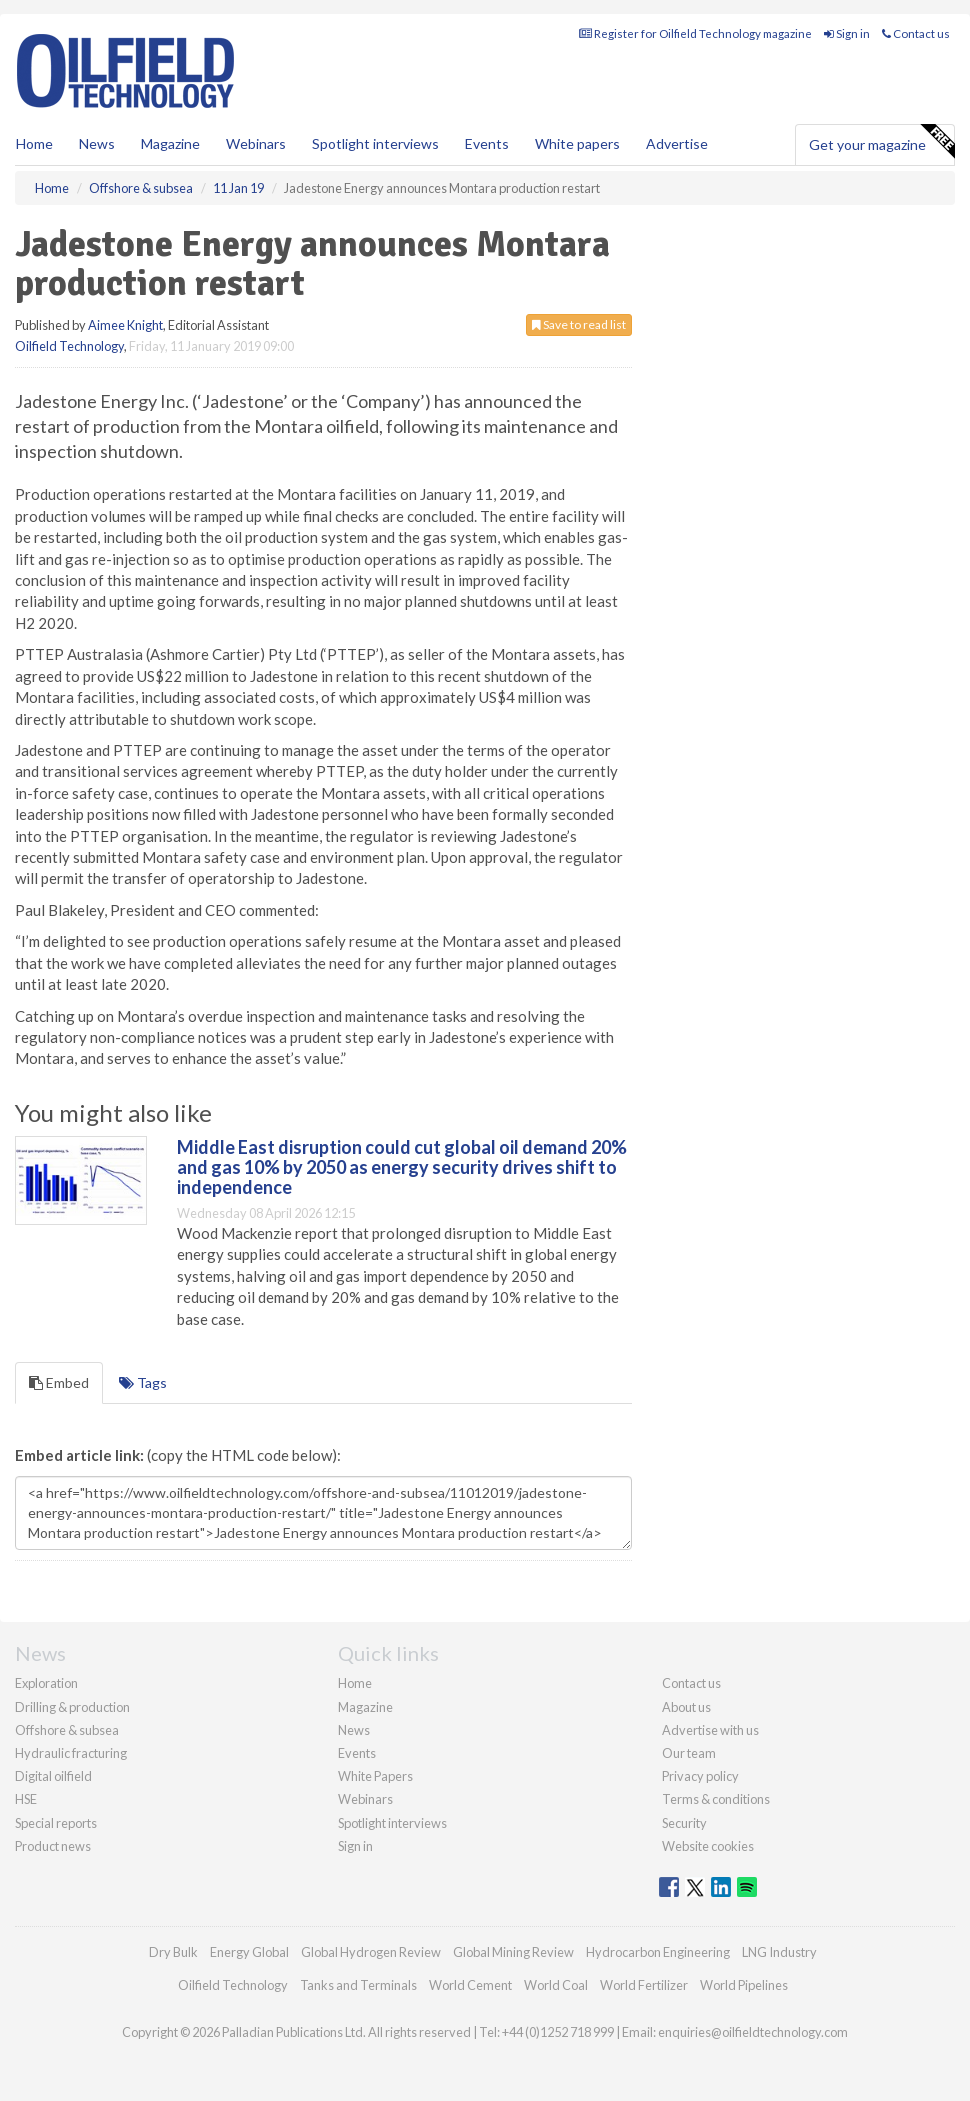 The height and width of the screenshot is (2101, 970). What do you see at coordinates (358, 1985) in the screenshot?
I see `Tanks and Terminals` at bounding box center [358, 1985].